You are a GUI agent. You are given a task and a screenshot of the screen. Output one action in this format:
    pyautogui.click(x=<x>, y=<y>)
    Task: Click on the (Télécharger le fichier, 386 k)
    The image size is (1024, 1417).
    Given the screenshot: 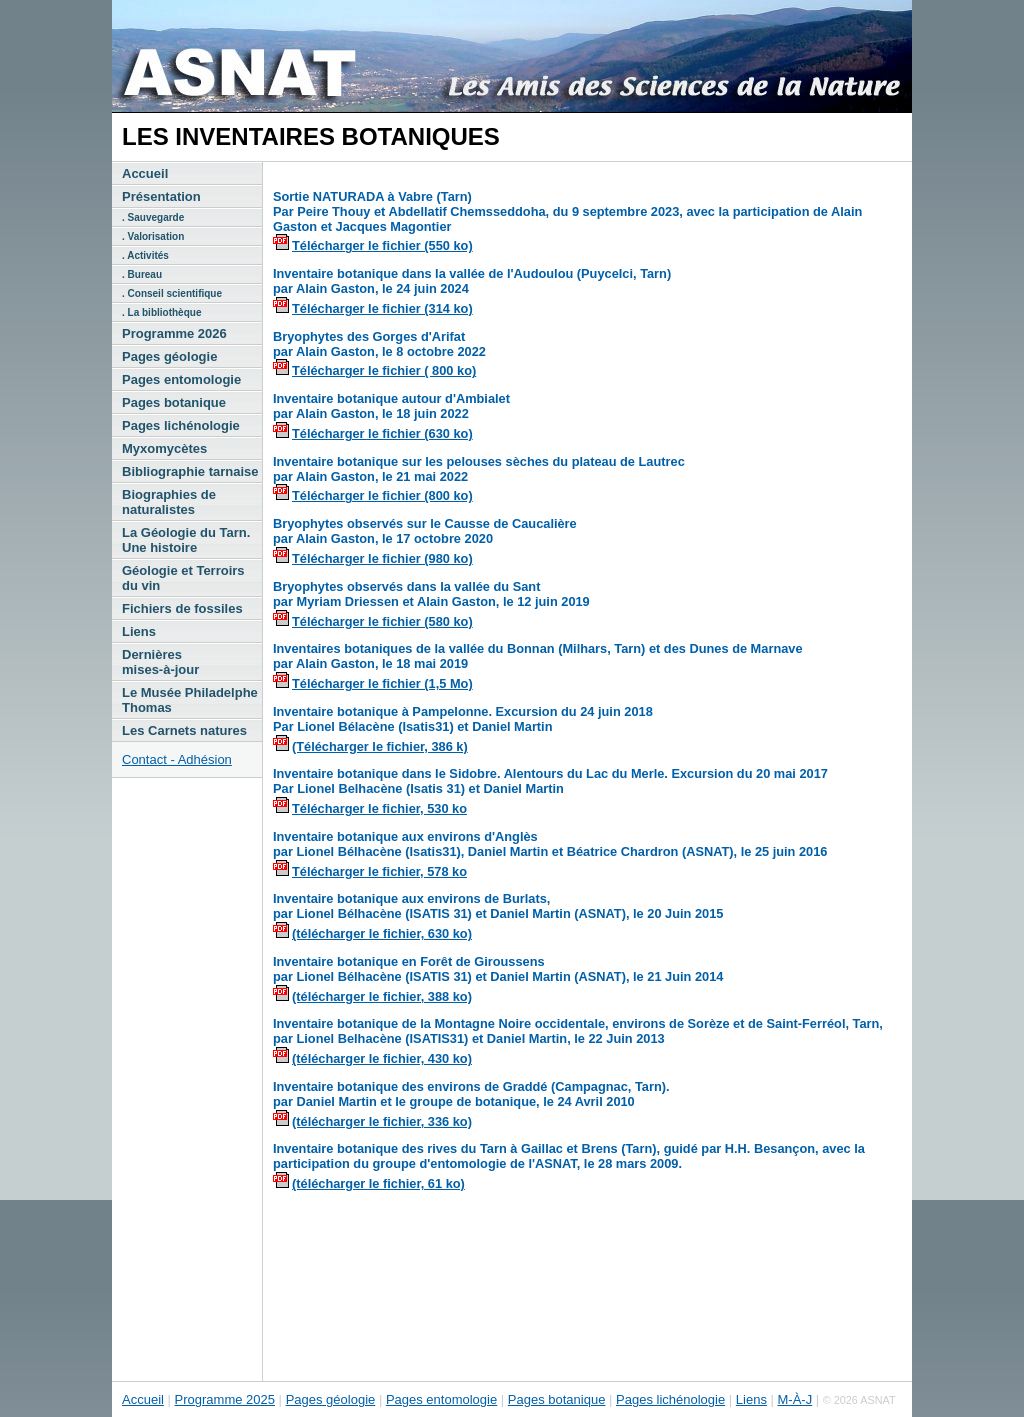 What is the action you would take?
    pyautogui.click(x=380, y=746)
    